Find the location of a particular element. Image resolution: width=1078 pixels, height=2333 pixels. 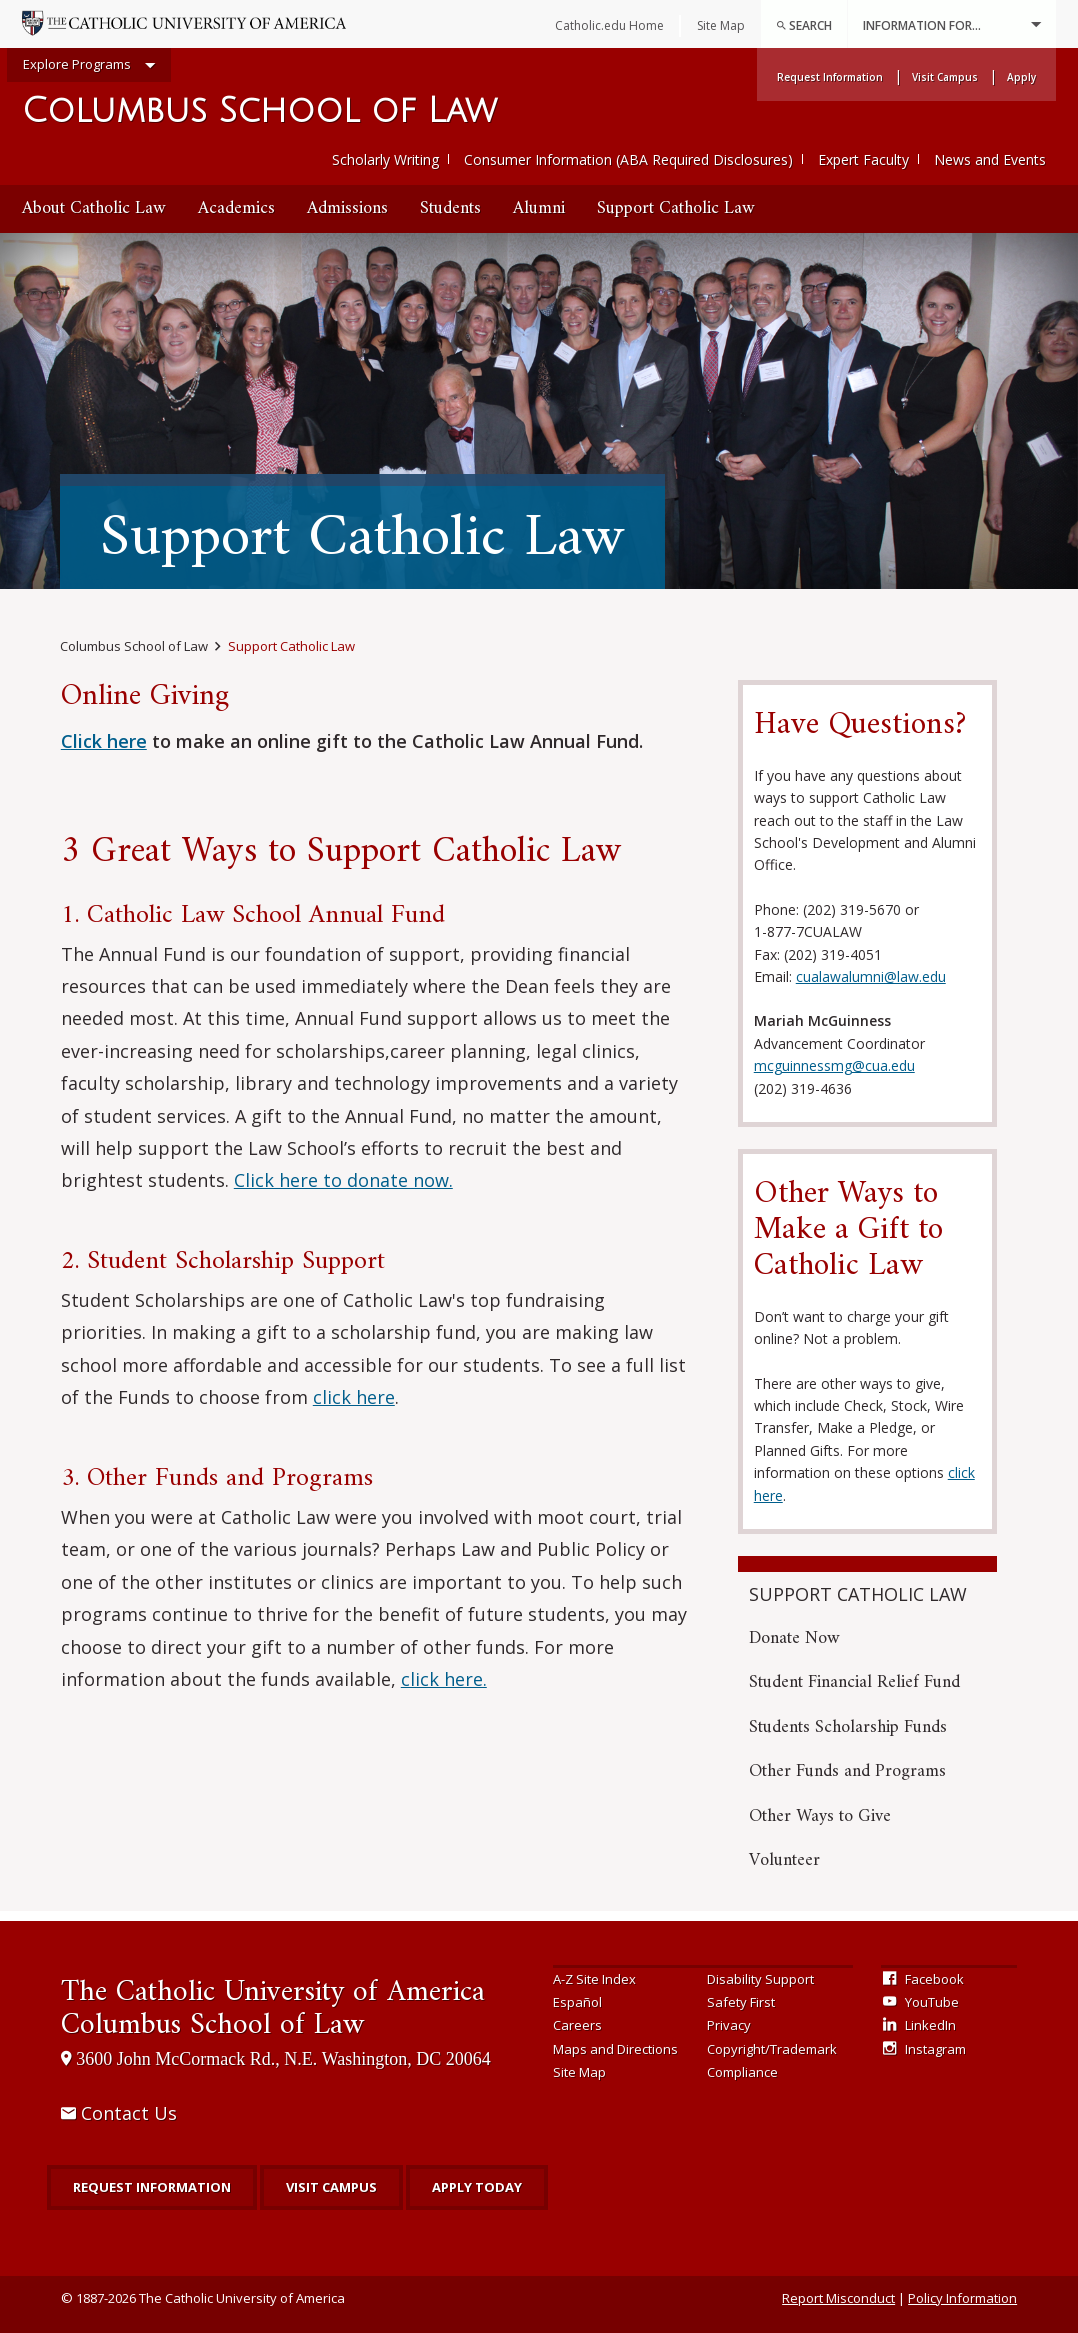

News and Events is located at coordinates (990, 159).